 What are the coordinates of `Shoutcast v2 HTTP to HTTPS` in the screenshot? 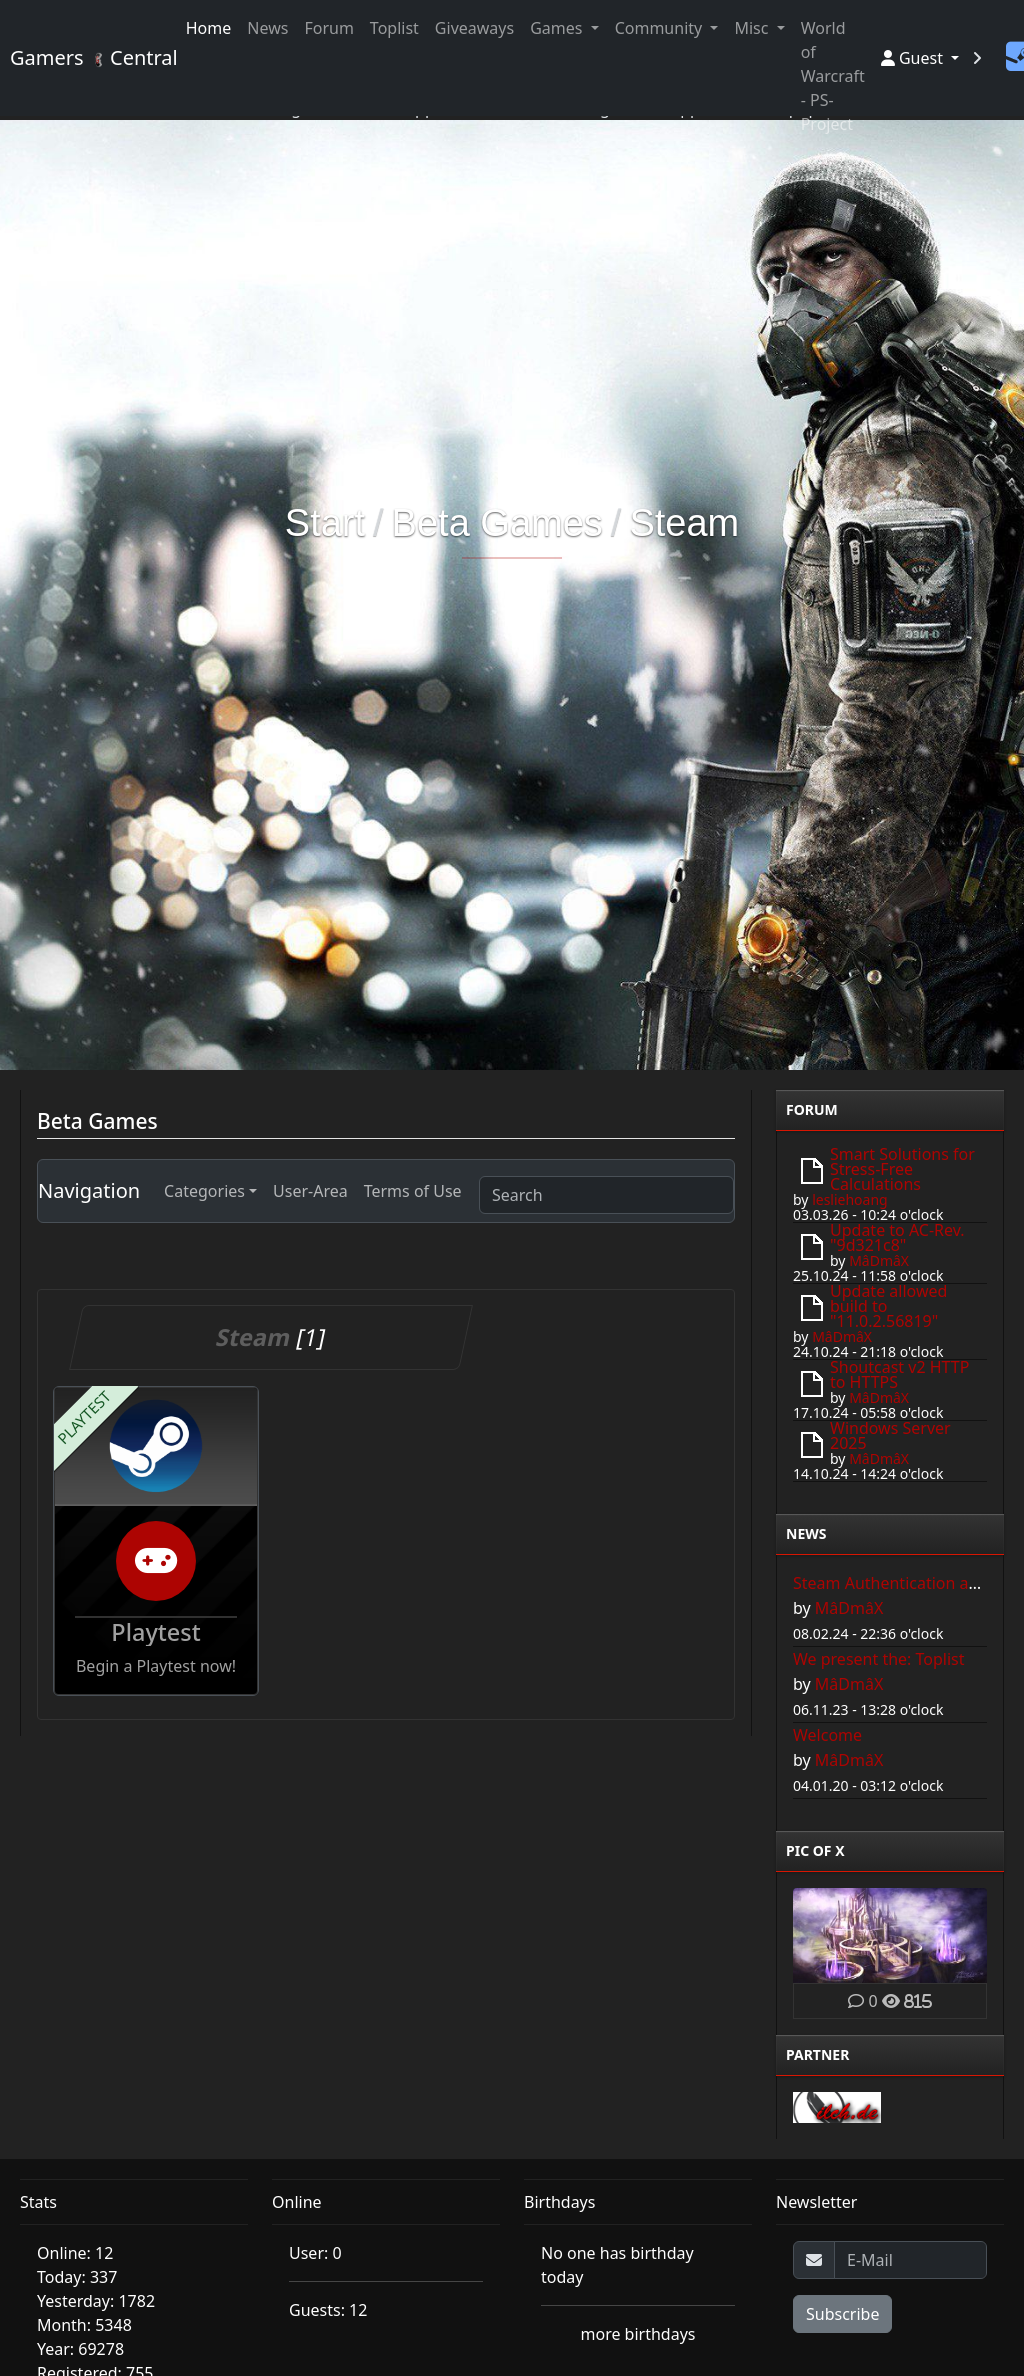 It's located at (899, 1374).